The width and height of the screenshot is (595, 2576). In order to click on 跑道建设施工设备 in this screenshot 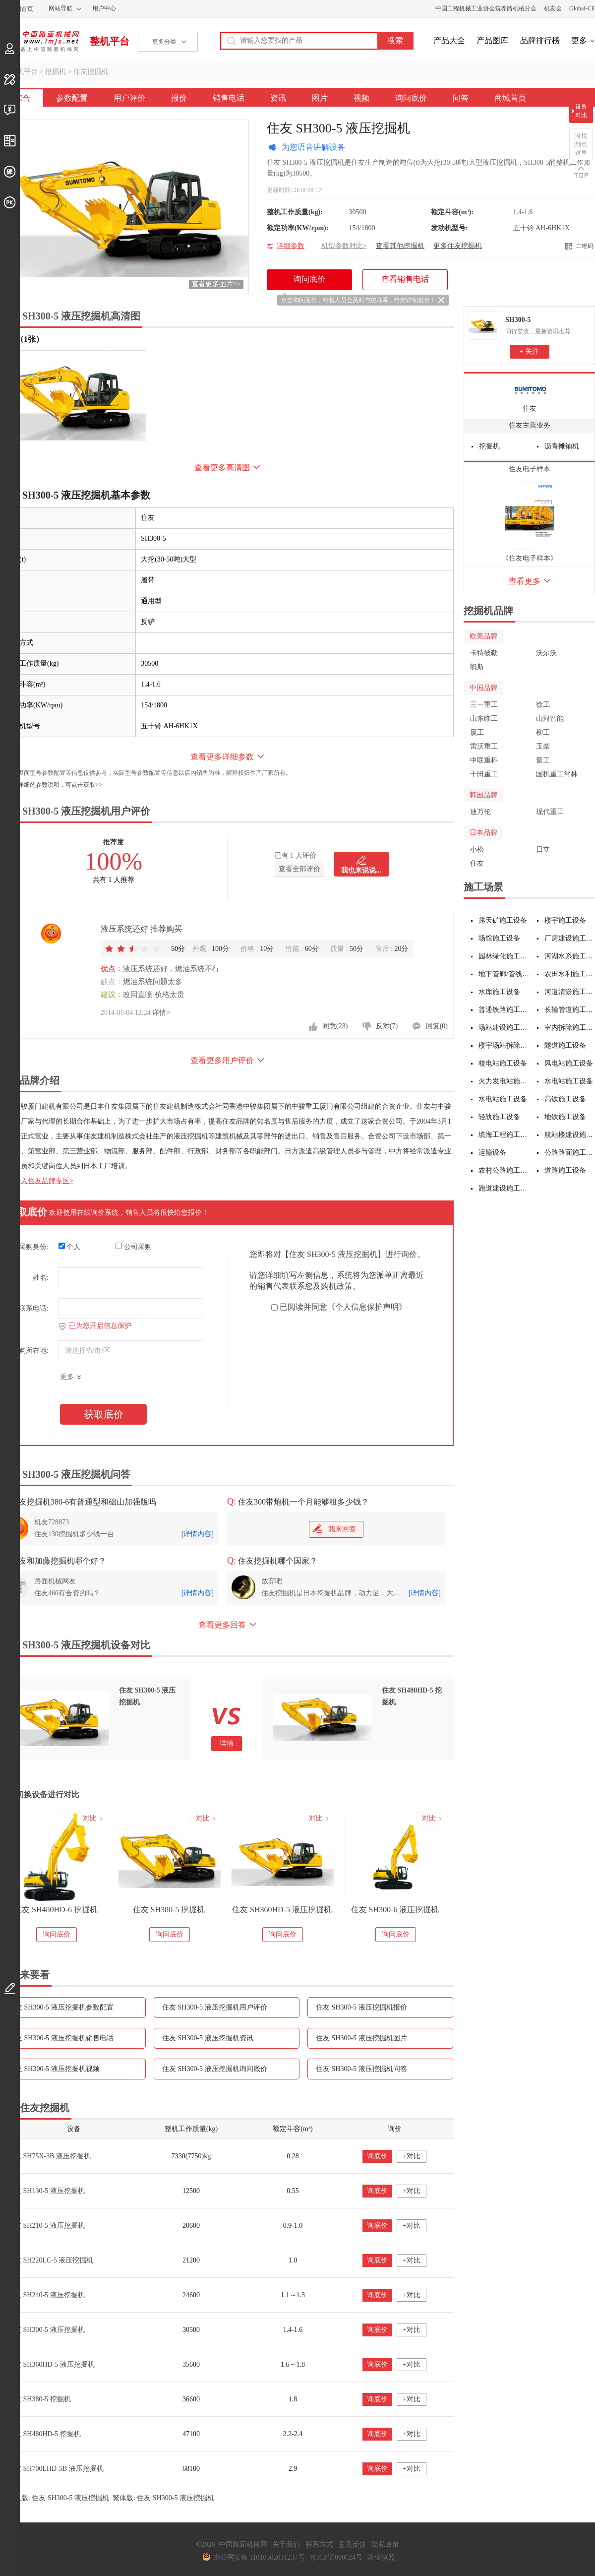, I will do `click(504, 1188)`.